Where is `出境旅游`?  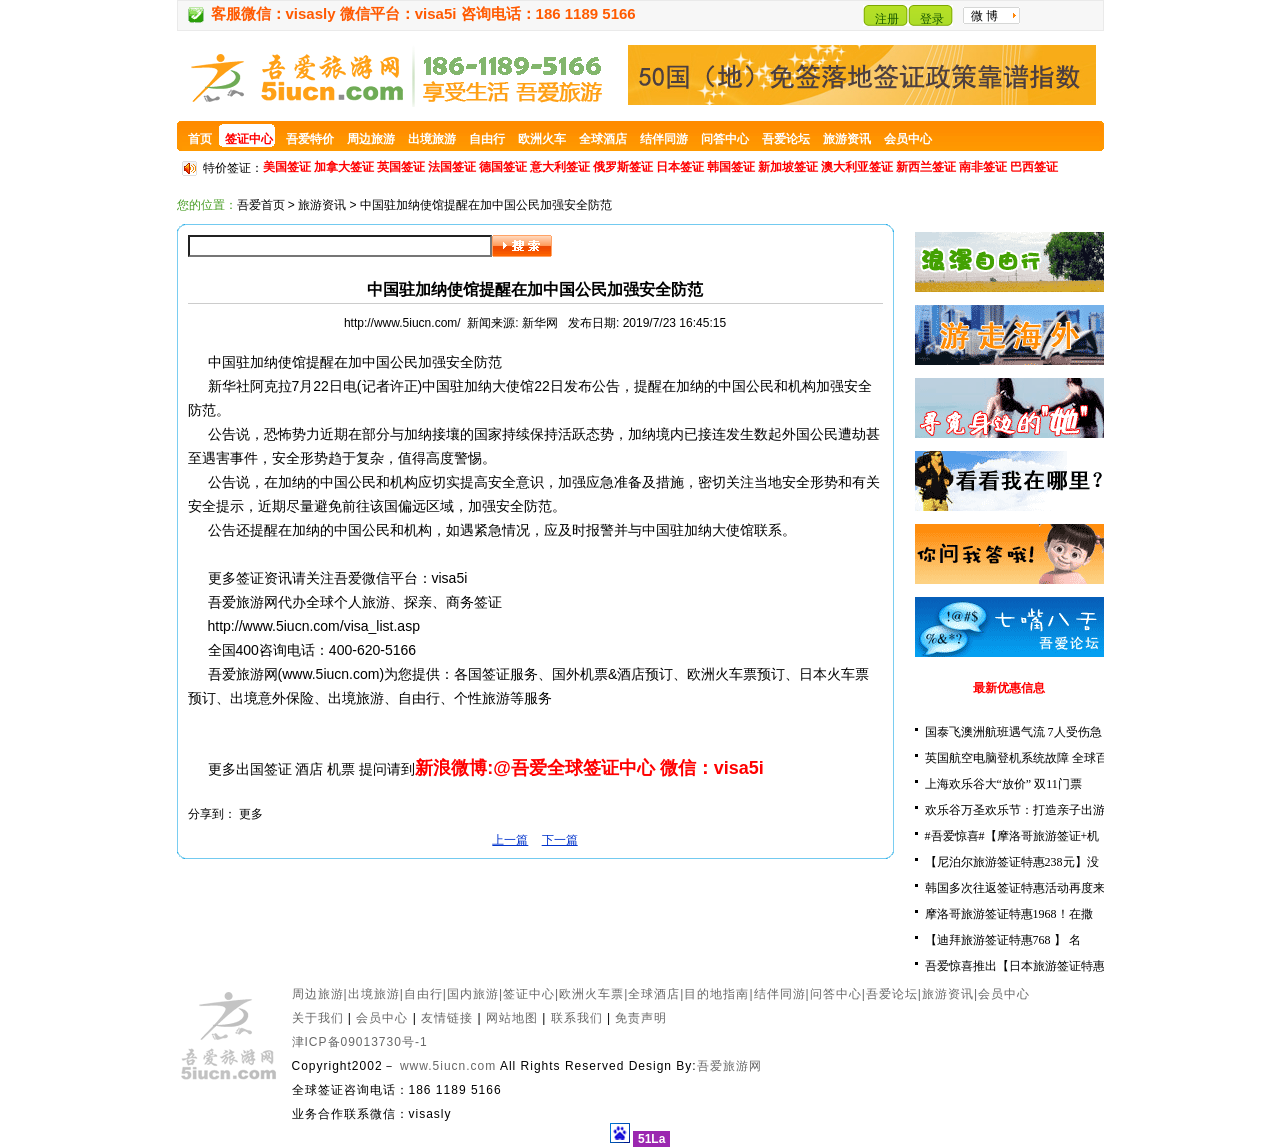
出境旅游 is located at coordinates (374, 994).